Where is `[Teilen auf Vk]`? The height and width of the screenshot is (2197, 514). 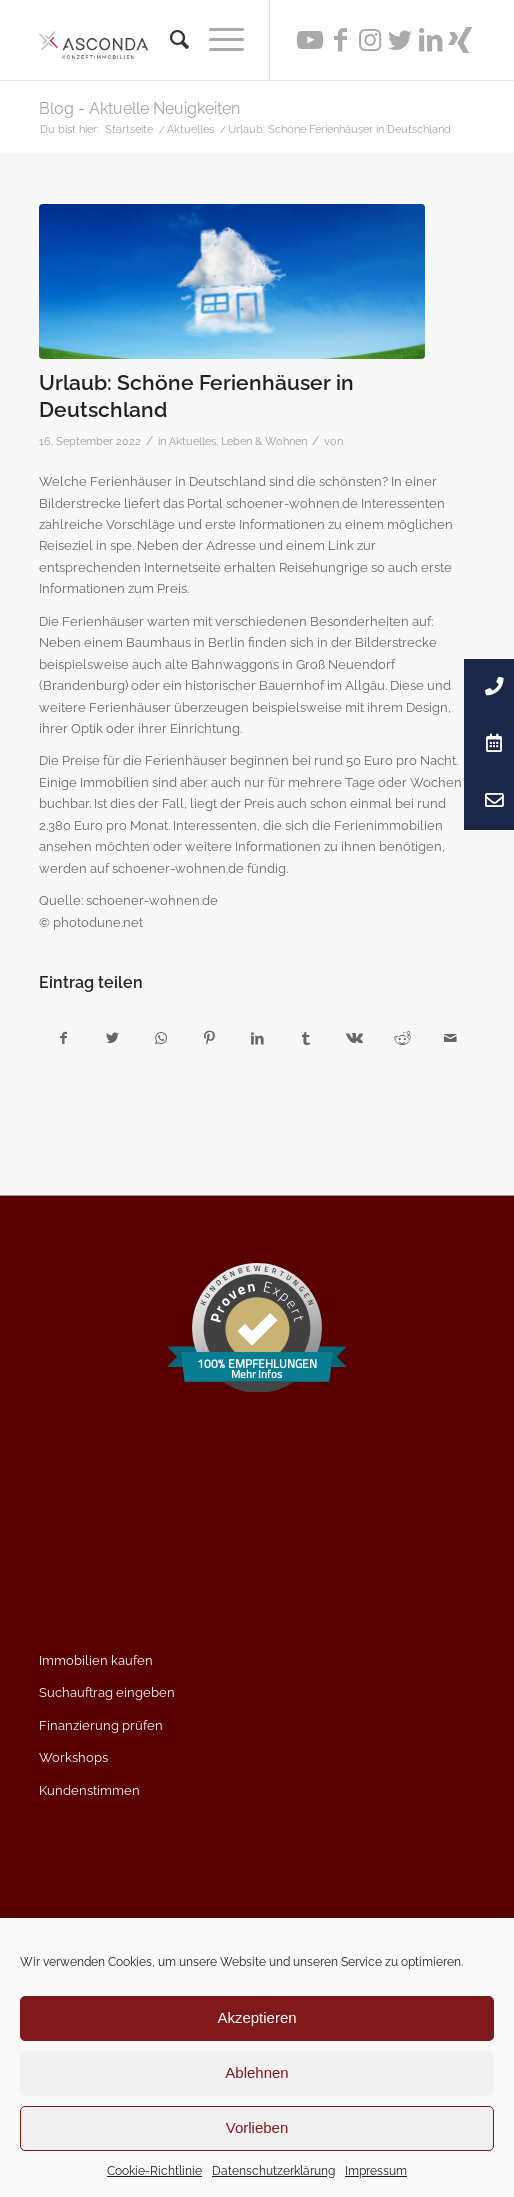
[Teilen auf Vk] is located at coordinates (353, 1038).